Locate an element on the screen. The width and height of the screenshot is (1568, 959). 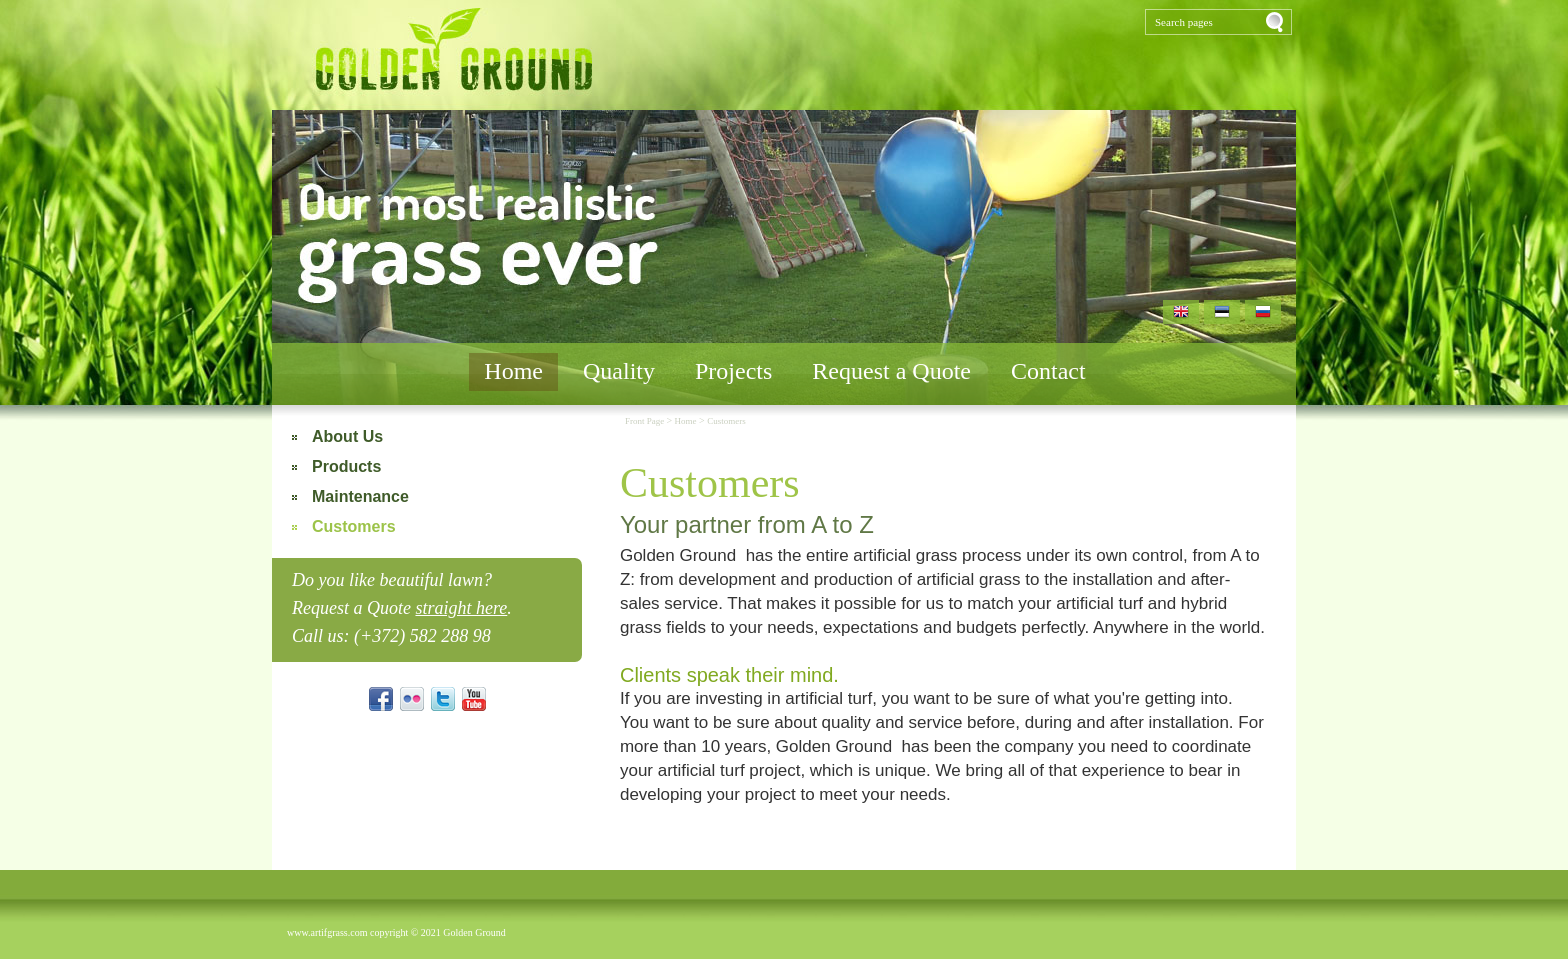
Customers is located at coordinates (354, 526).